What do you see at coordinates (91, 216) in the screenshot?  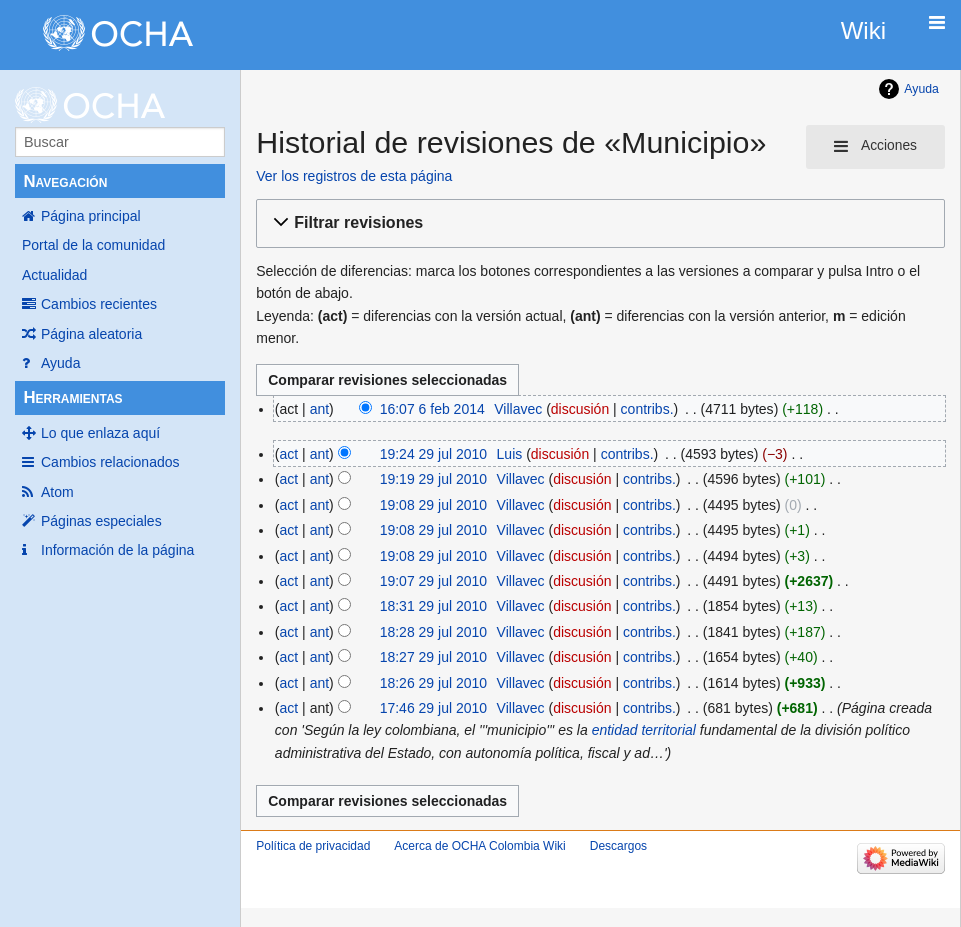 I see `Página principal` at bounding box center [91, 216].